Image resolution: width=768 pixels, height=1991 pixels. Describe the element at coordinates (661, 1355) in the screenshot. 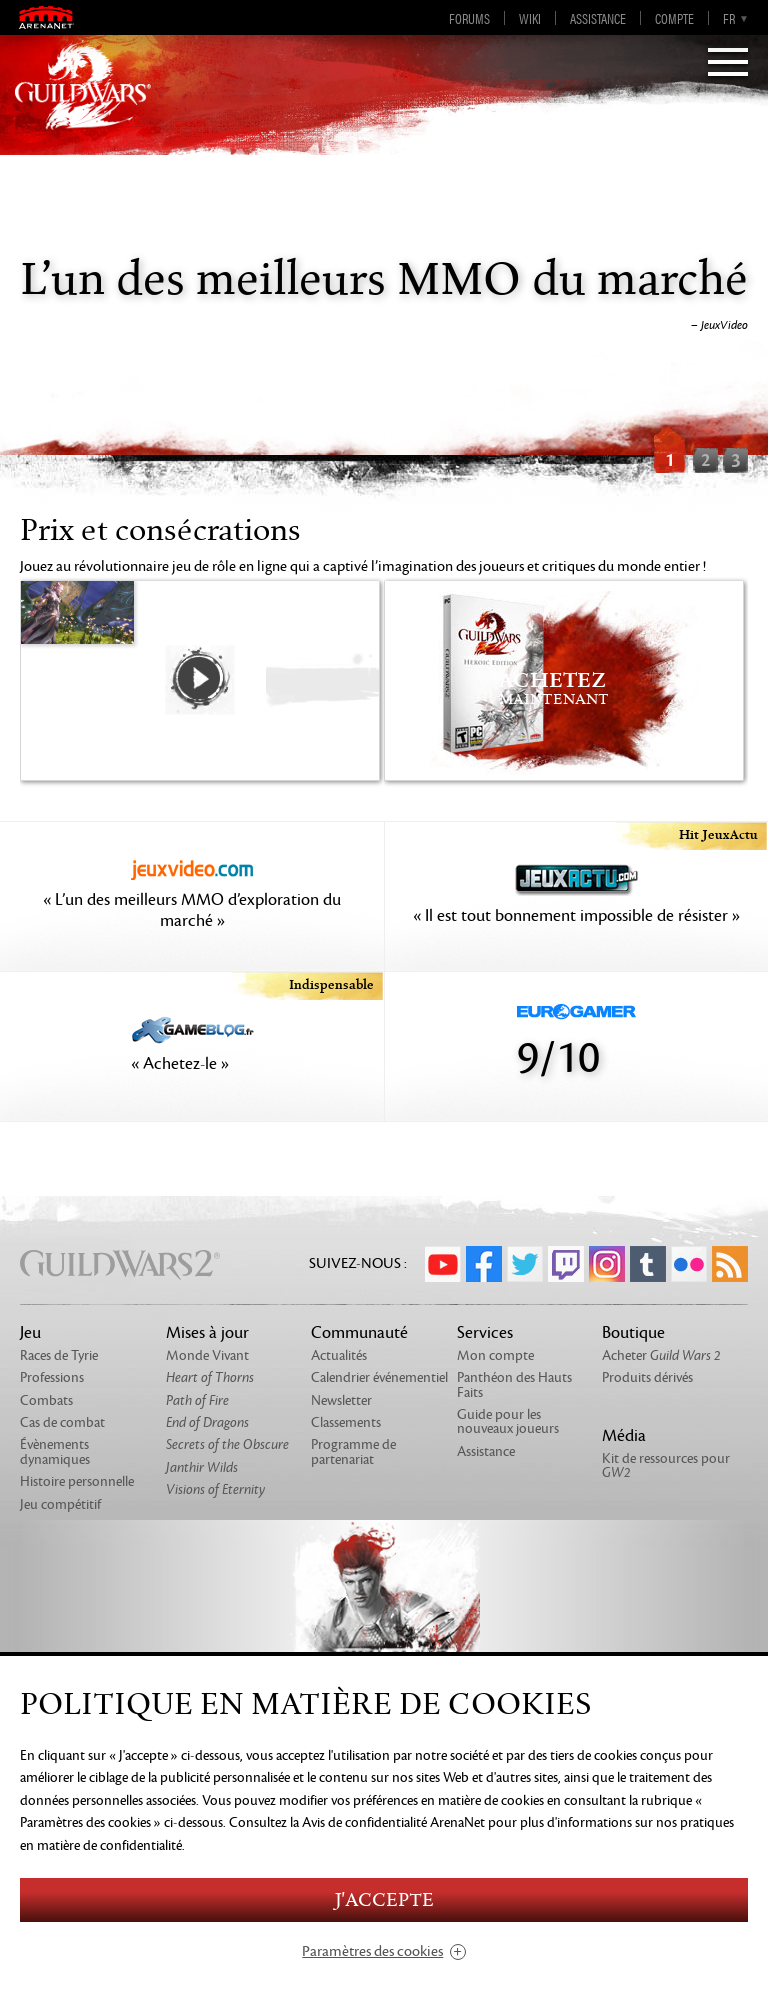

I see `Acheter` at that location.